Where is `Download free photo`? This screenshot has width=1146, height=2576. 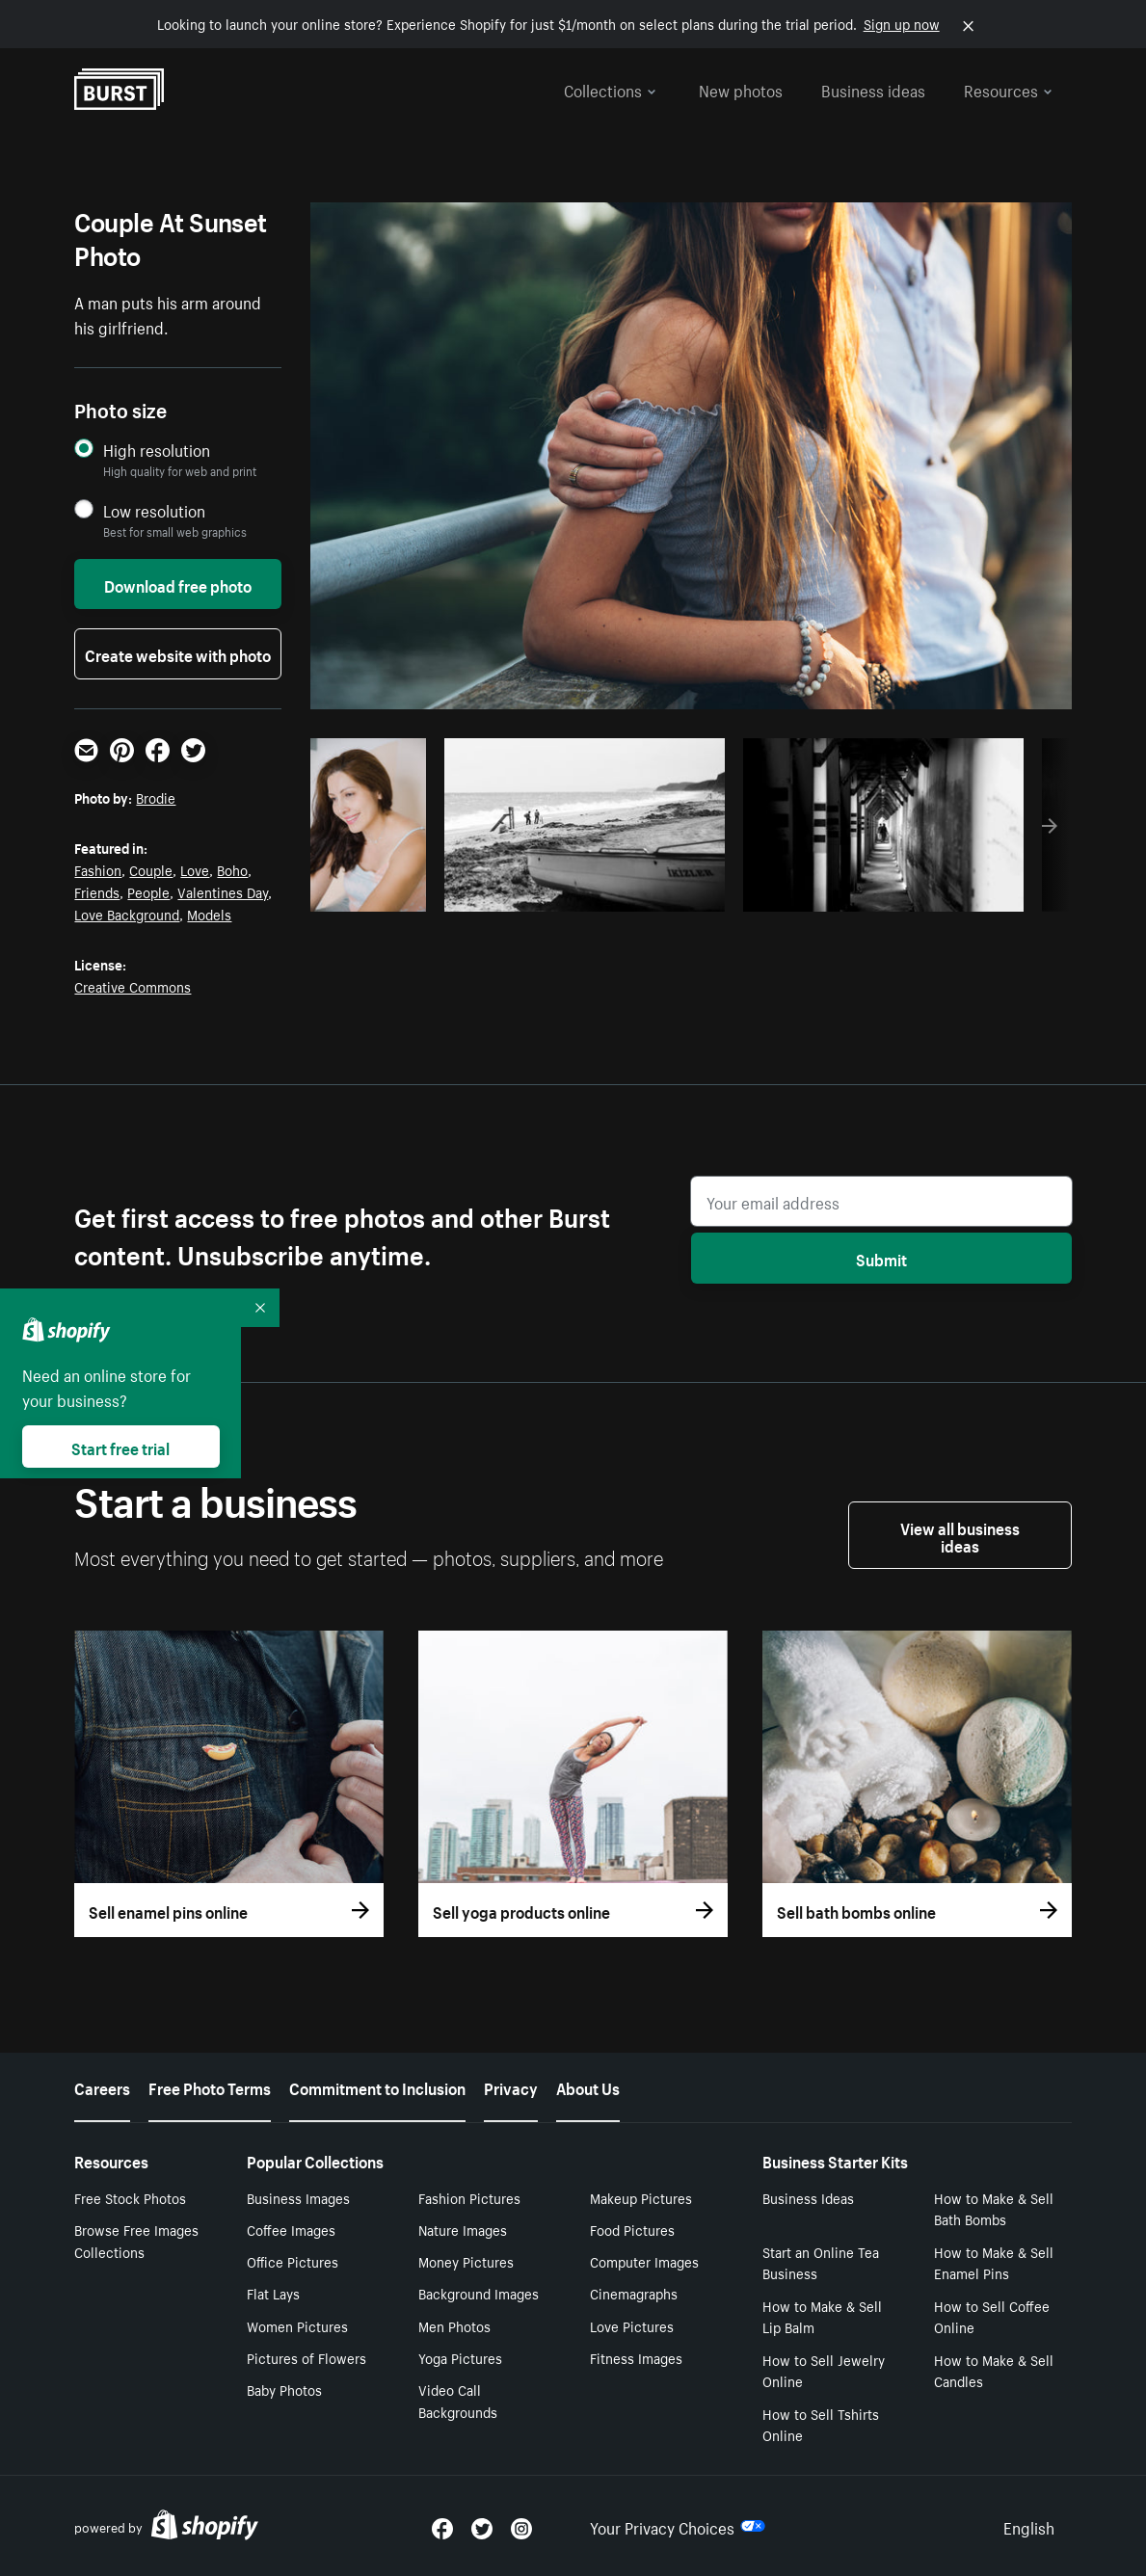
Download free photo is located at coordinates (178, 584).